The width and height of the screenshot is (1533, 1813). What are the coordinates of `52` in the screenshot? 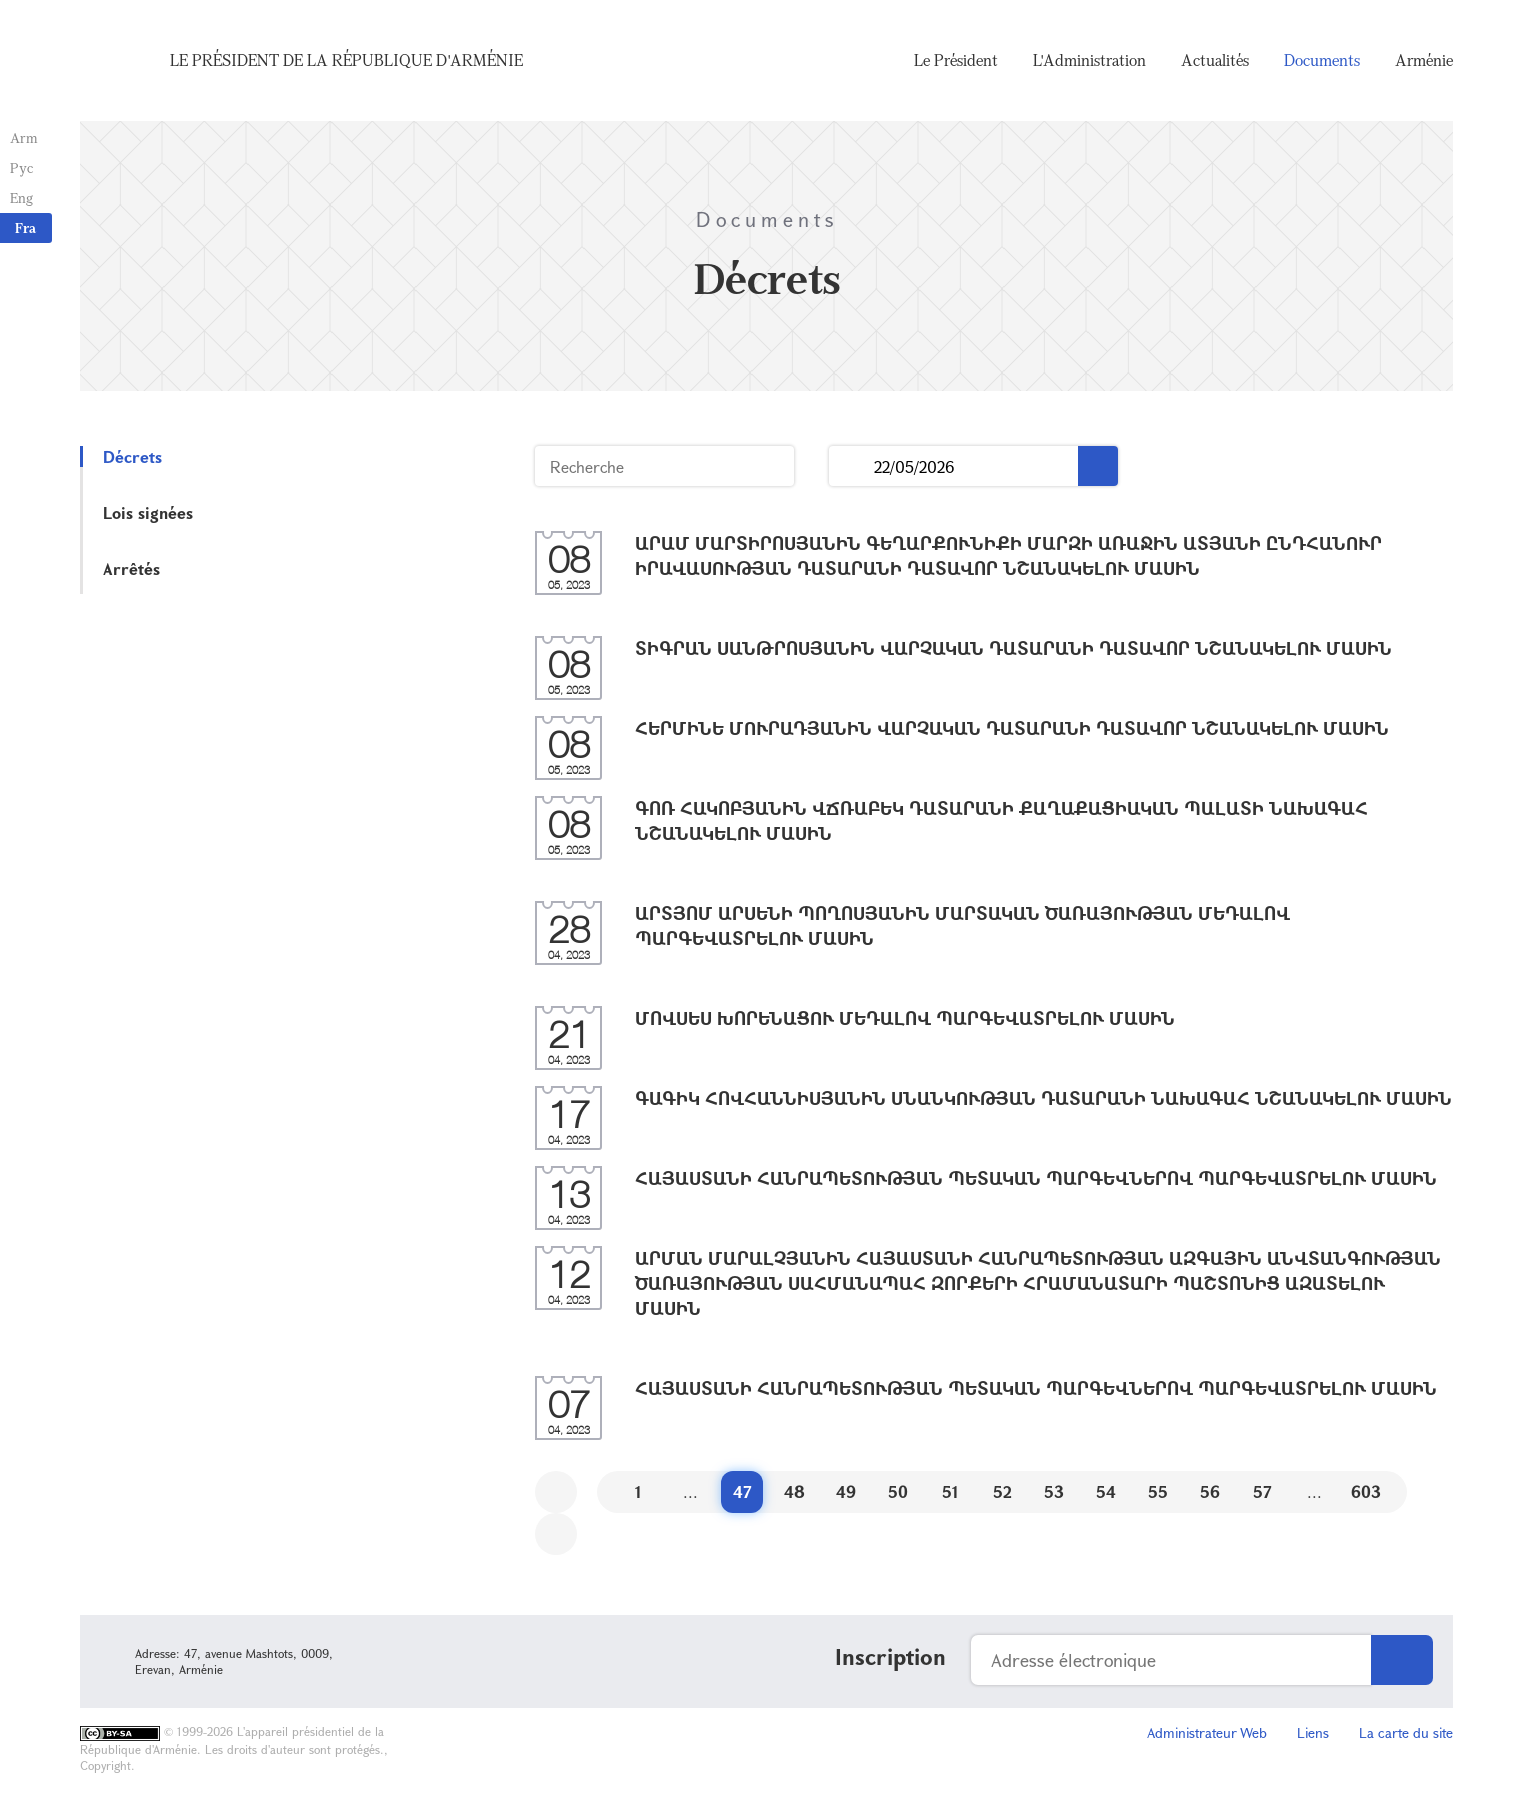 It's located at (1002, 1491).